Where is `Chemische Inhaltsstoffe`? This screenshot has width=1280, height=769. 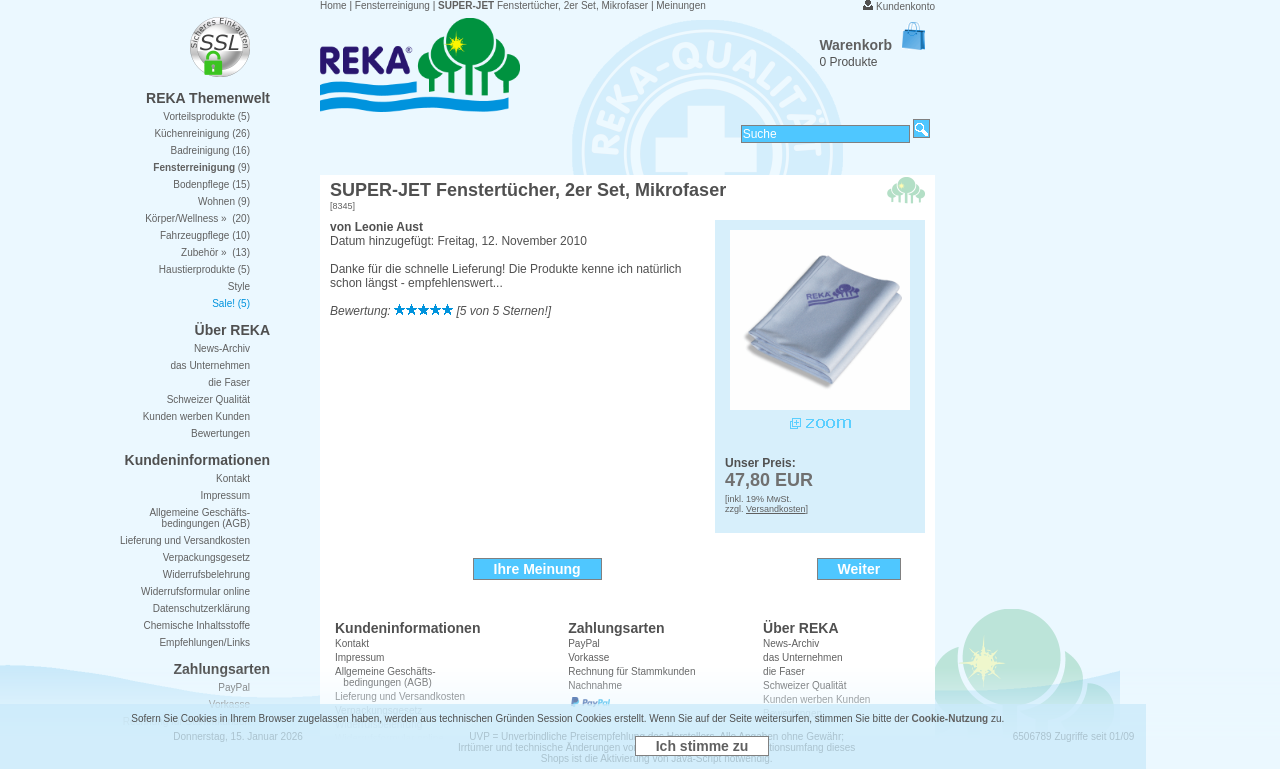
Chemische Inhaltsstoffe is located at coordinates (196, 625).